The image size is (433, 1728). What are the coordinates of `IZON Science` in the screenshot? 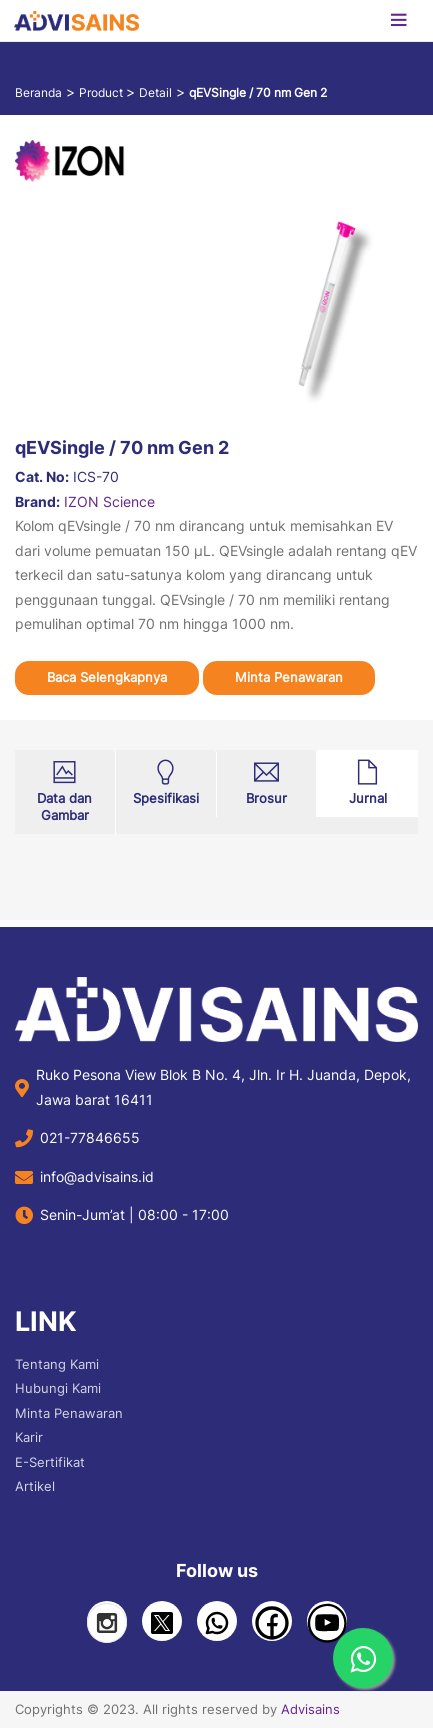 It's located at (109, 501).